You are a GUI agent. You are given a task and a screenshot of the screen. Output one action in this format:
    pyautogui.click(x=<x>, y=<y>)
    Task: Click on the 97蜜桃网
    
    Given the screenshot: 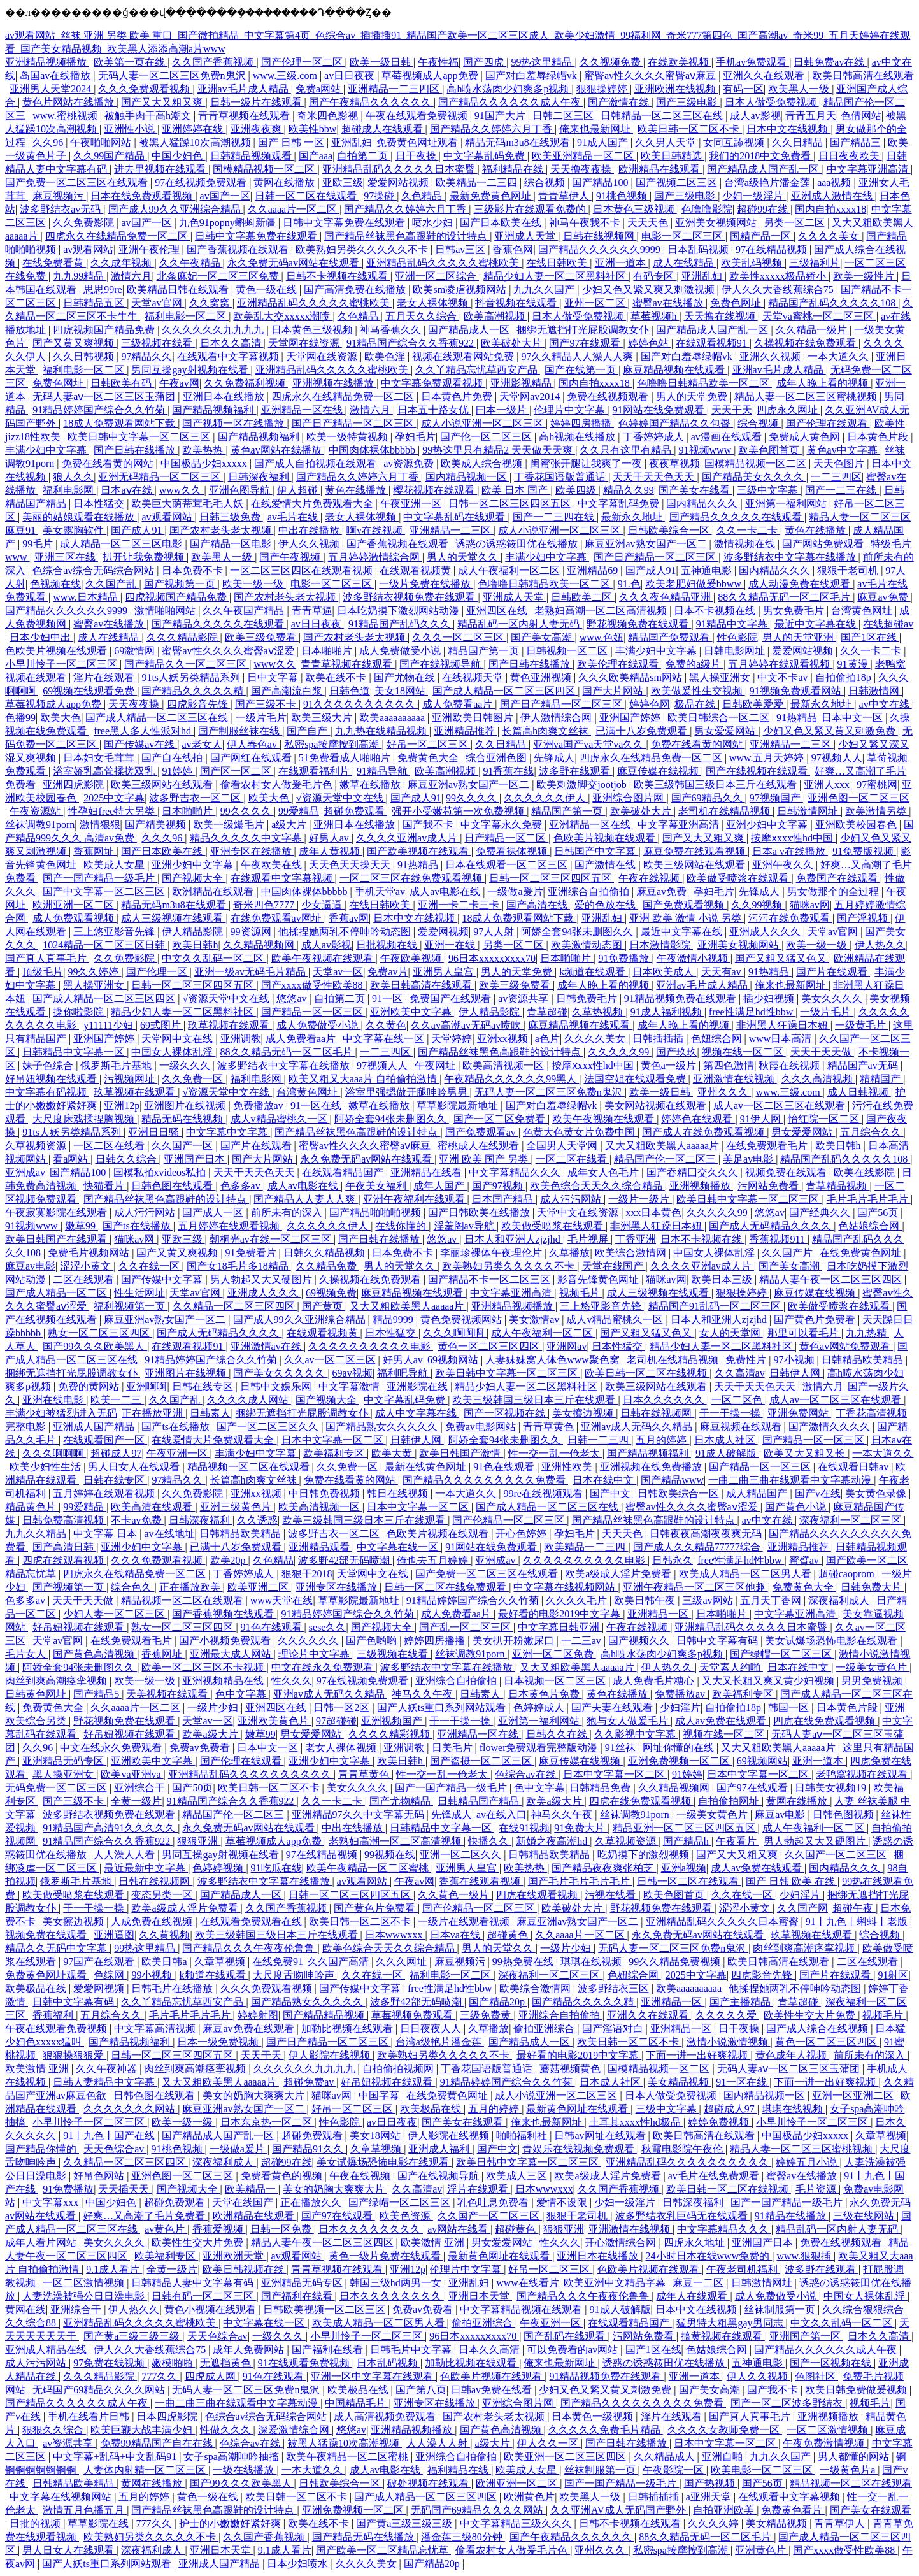 What is the action you would take?
    pyautogui.click(x=877, y=784)
    